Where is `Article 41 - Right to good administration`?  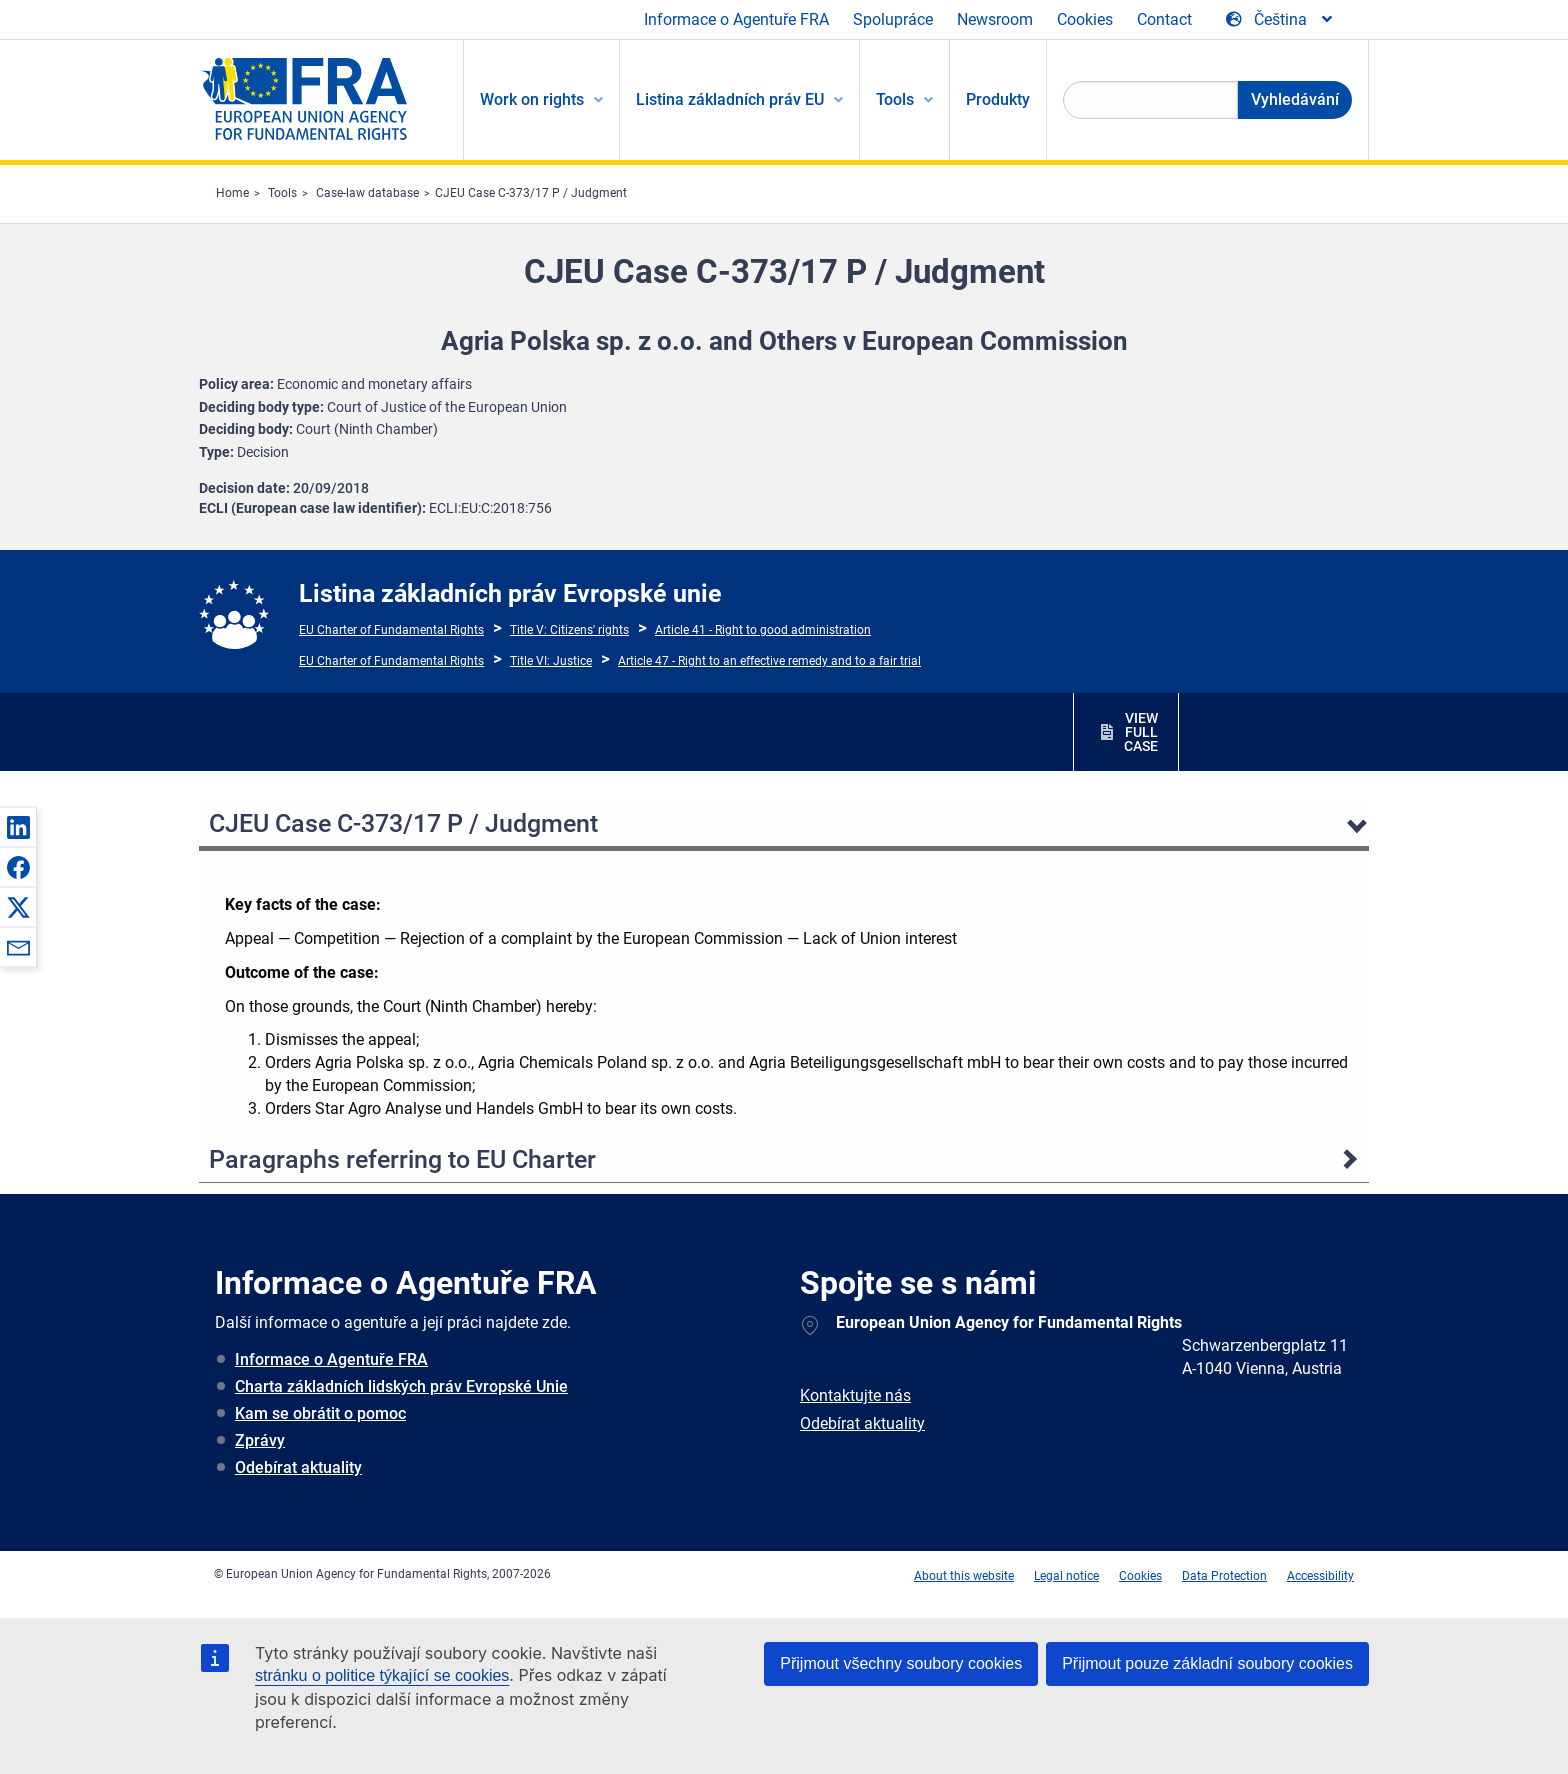
Article 41 - Right to good administration is located at coordinates (763, 630).